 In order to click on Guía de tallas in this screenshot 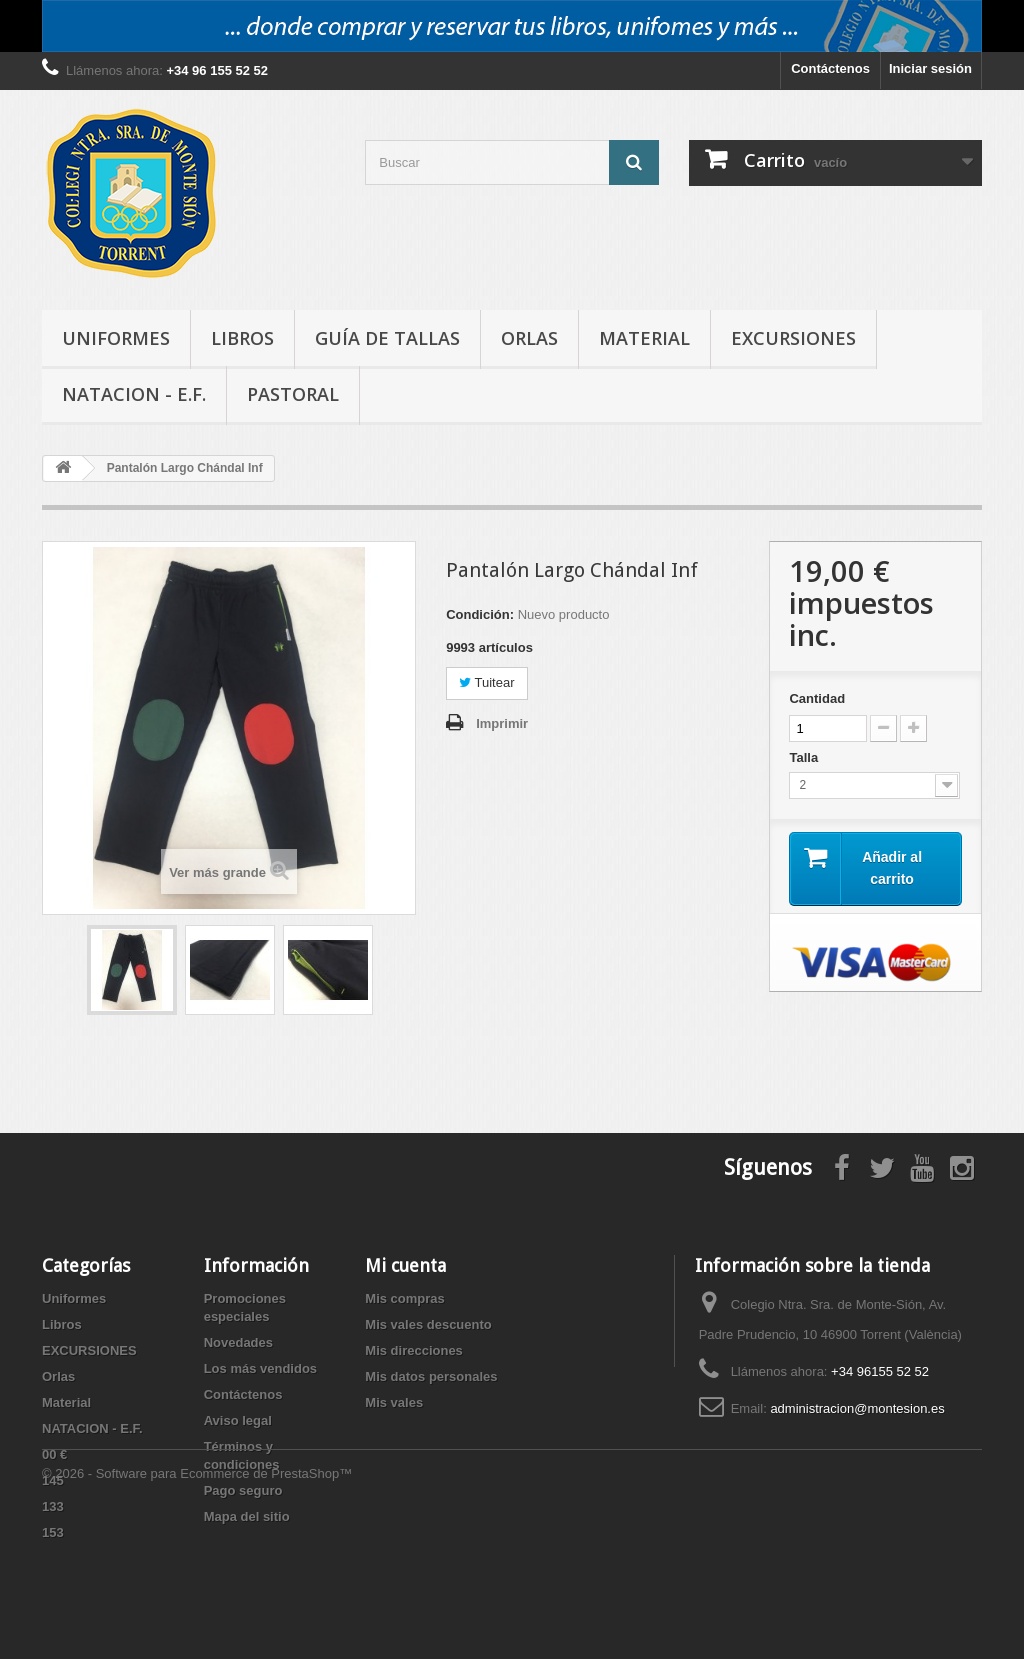, I will do `click(387, 338)`.